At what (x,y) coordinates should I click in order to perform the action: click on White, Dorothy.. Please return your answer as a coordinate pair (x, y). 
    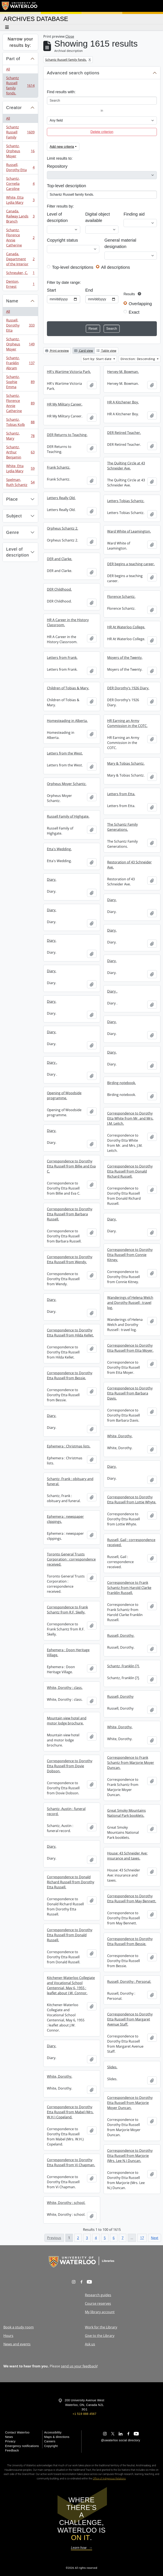
    Looking at the image, I should click on (119, 1436).